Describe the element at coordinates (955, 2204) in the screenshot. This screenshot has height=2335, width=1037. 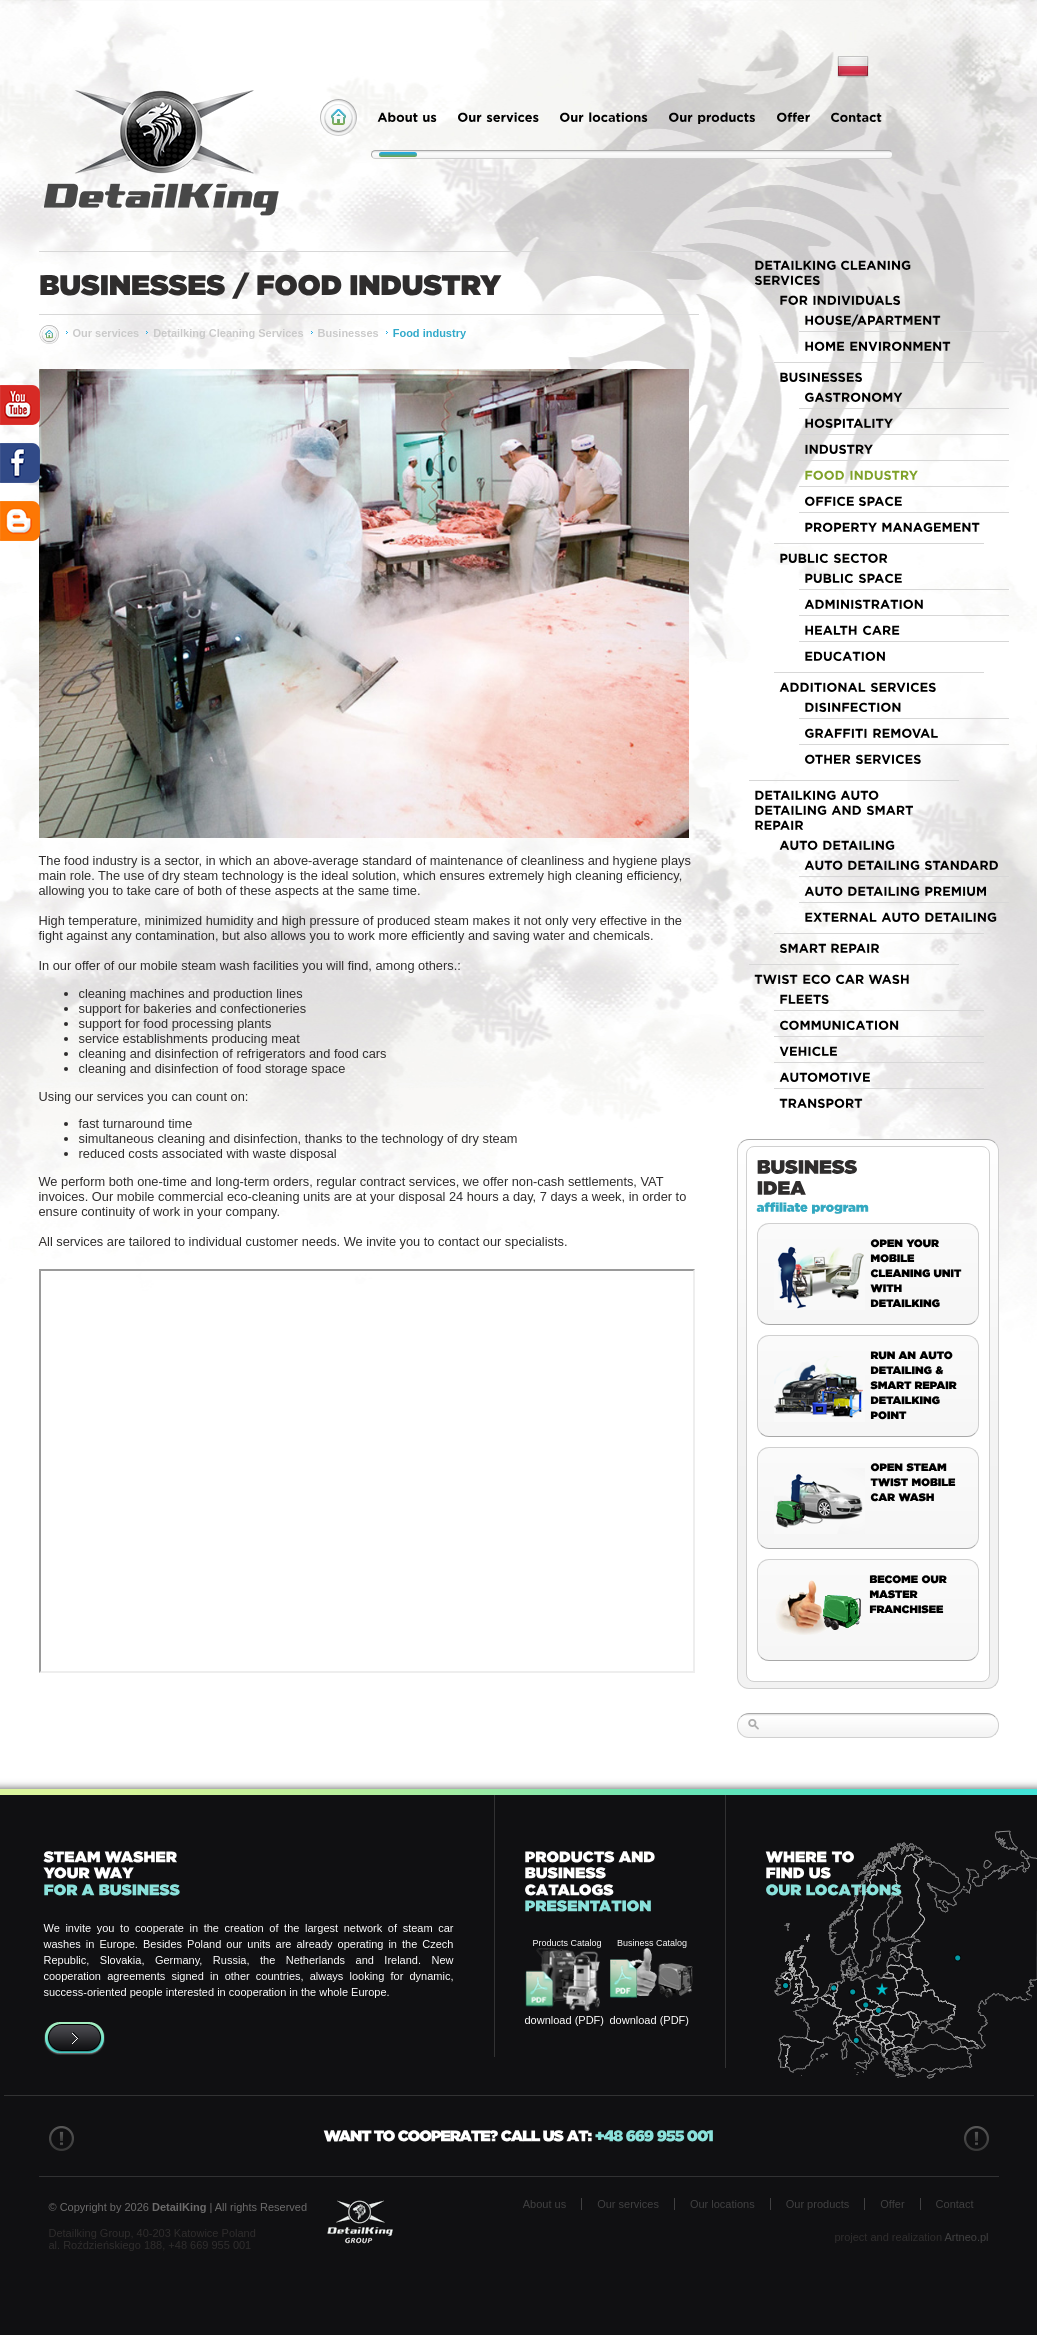
I see `Contact` at that location.